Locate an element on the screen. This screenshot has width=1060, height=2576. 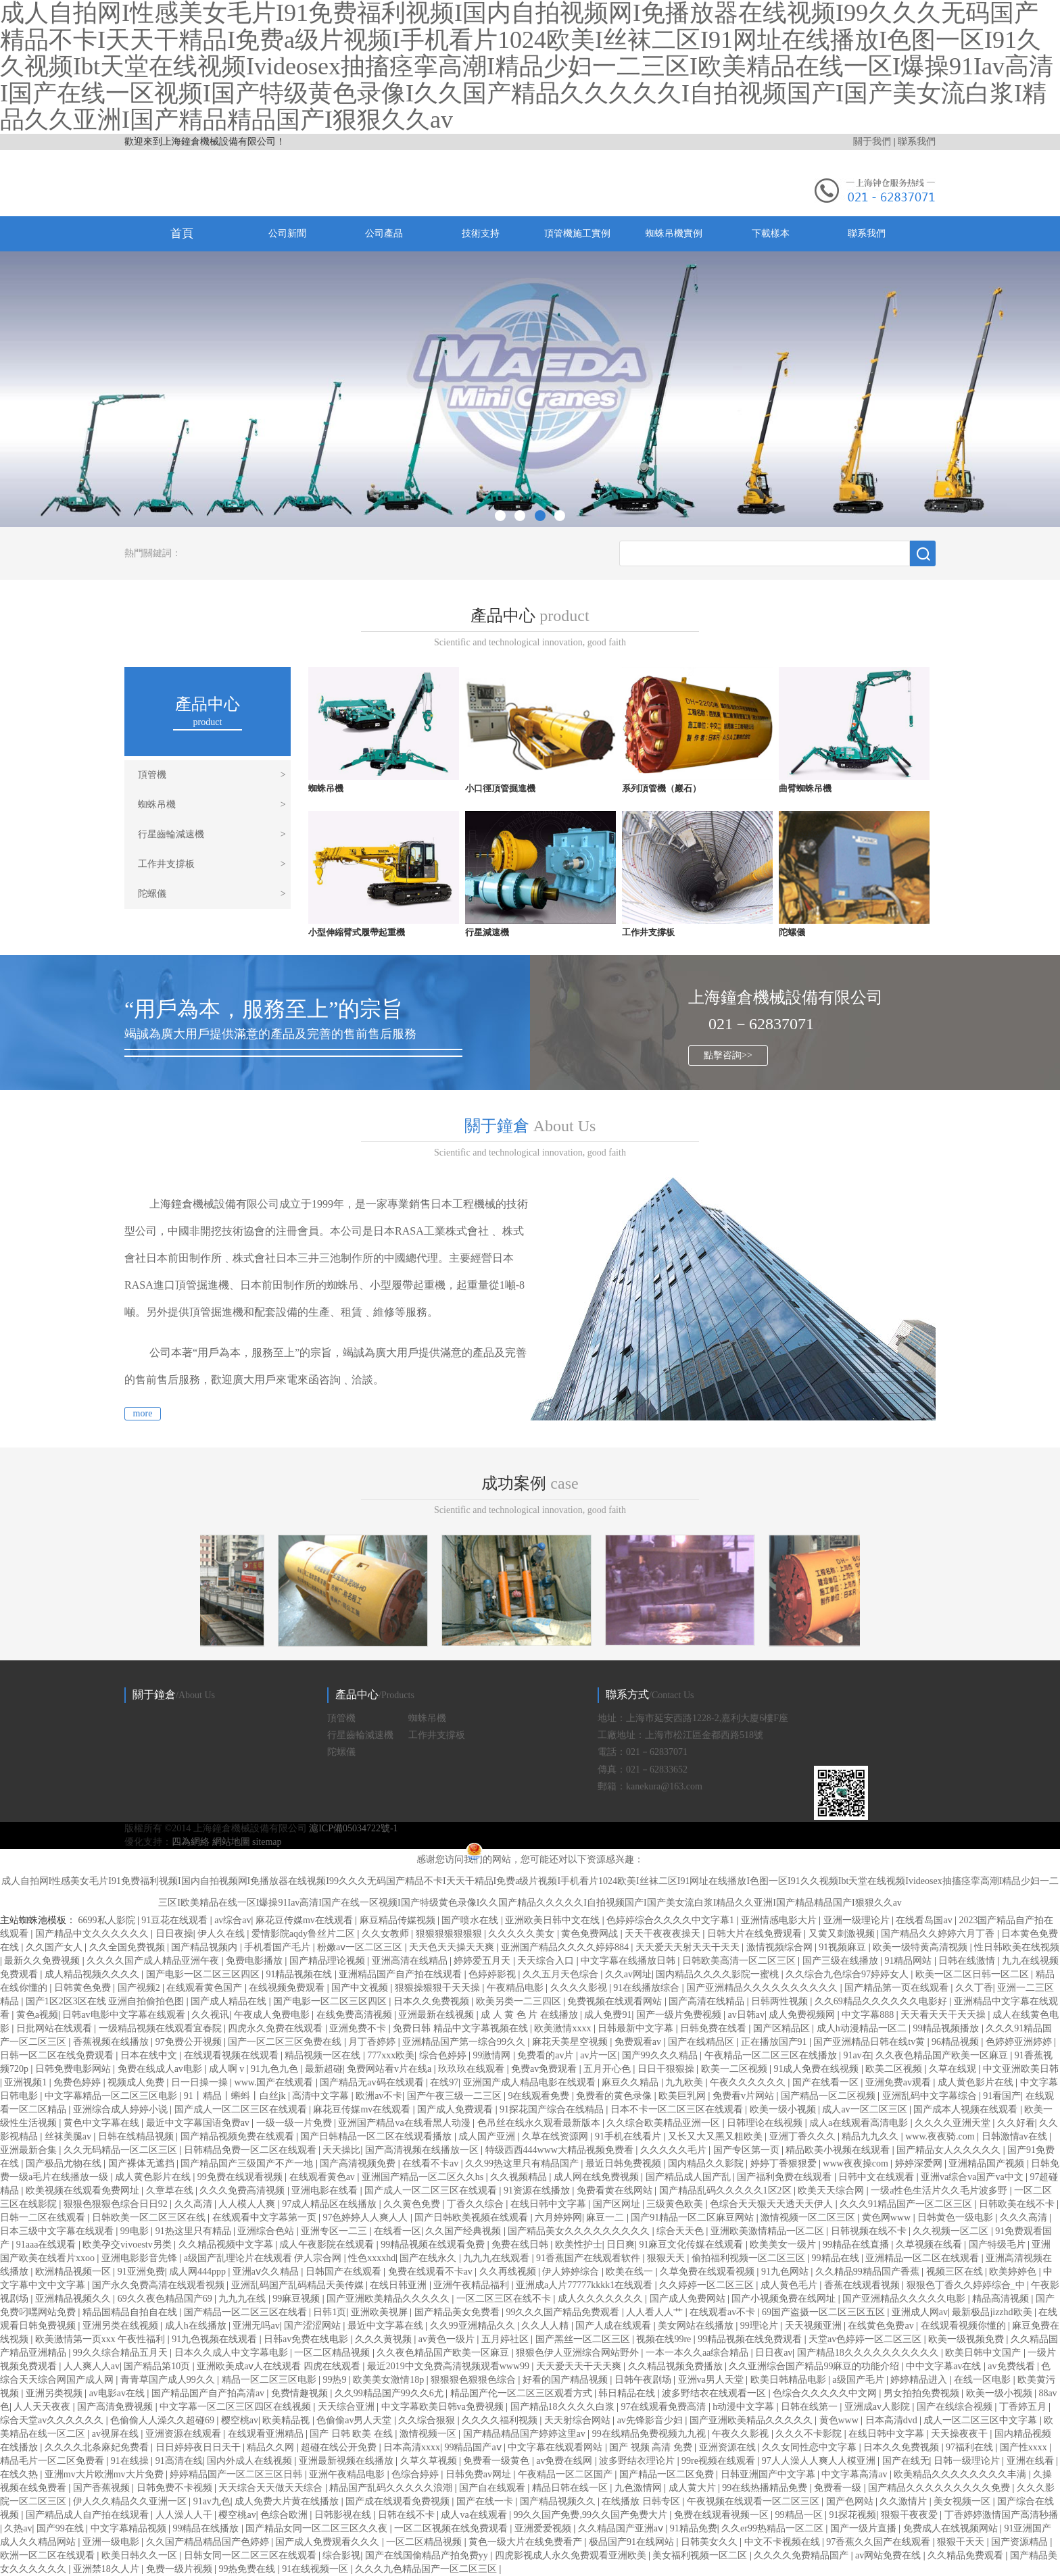
久久99亚洲精品久久 is located at coordinates (474, 2326).